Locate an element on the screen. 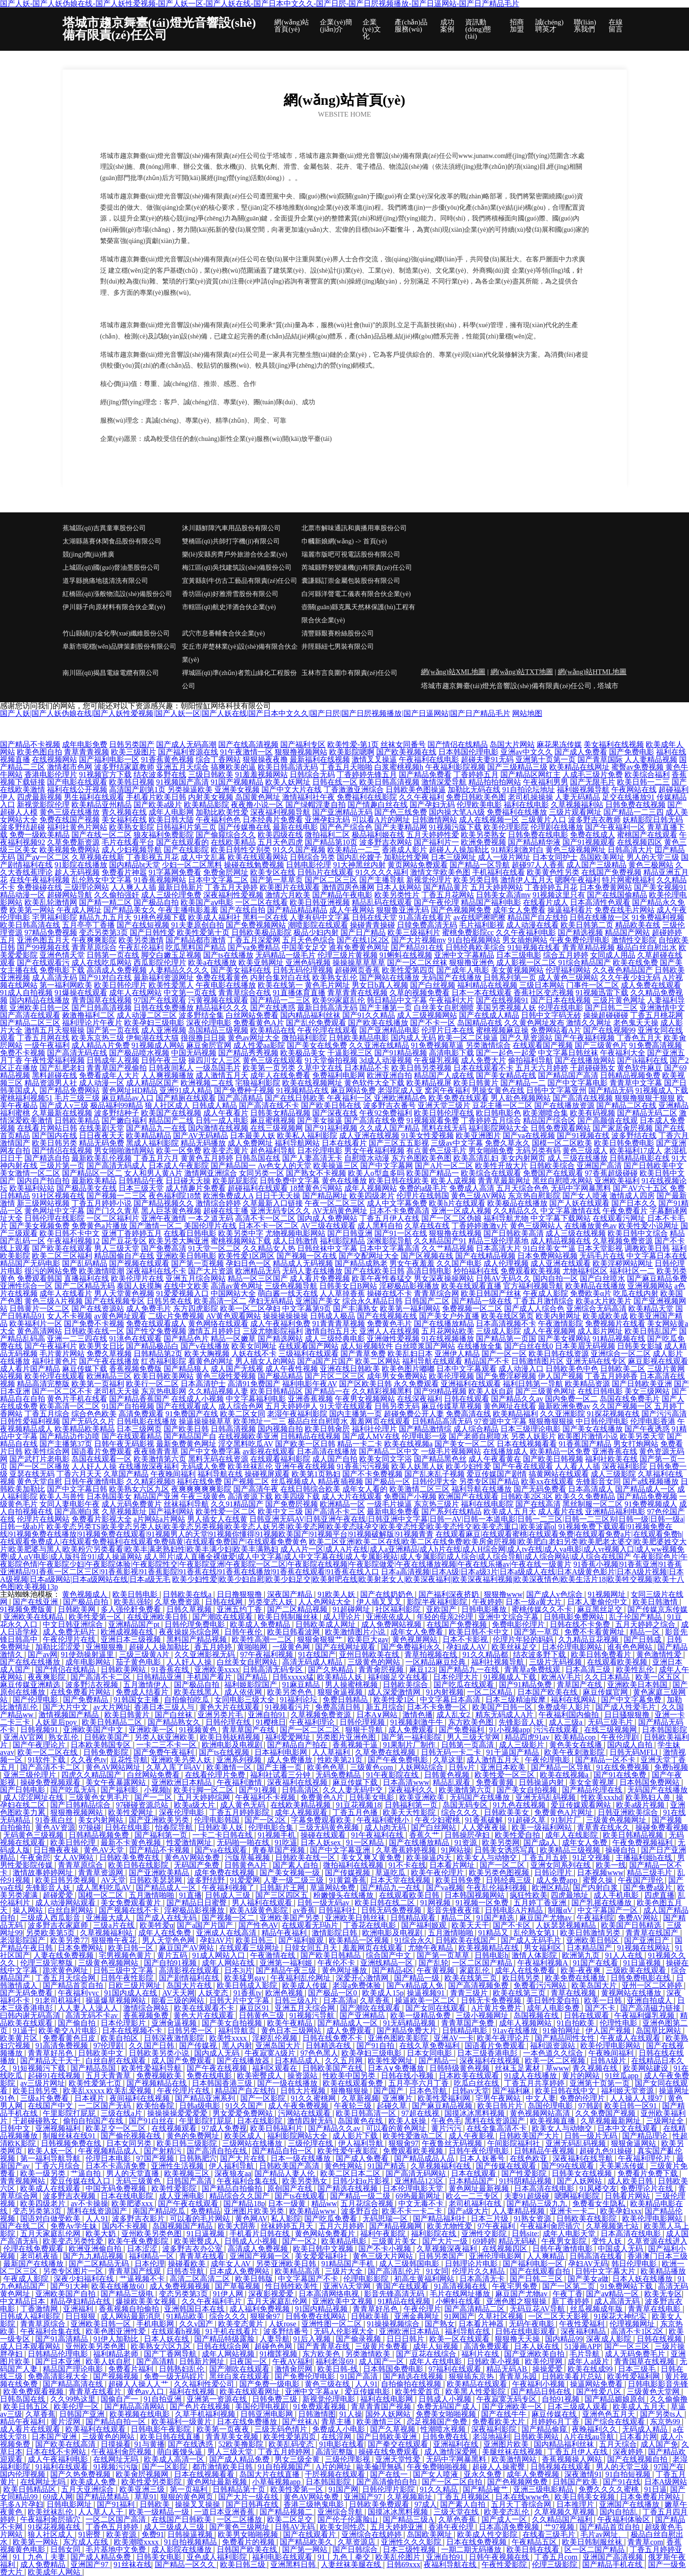 The width and height of the screenshot is (689, 2576). 成人照片|成人直播全裸做爱|成人中文字幕|成人中文字幕在线|成人专属影视站|成人专属影院|成人综合|成人综合导航|成人综合网站|成人综合在线国产 is located at coordinates (388, 1557).